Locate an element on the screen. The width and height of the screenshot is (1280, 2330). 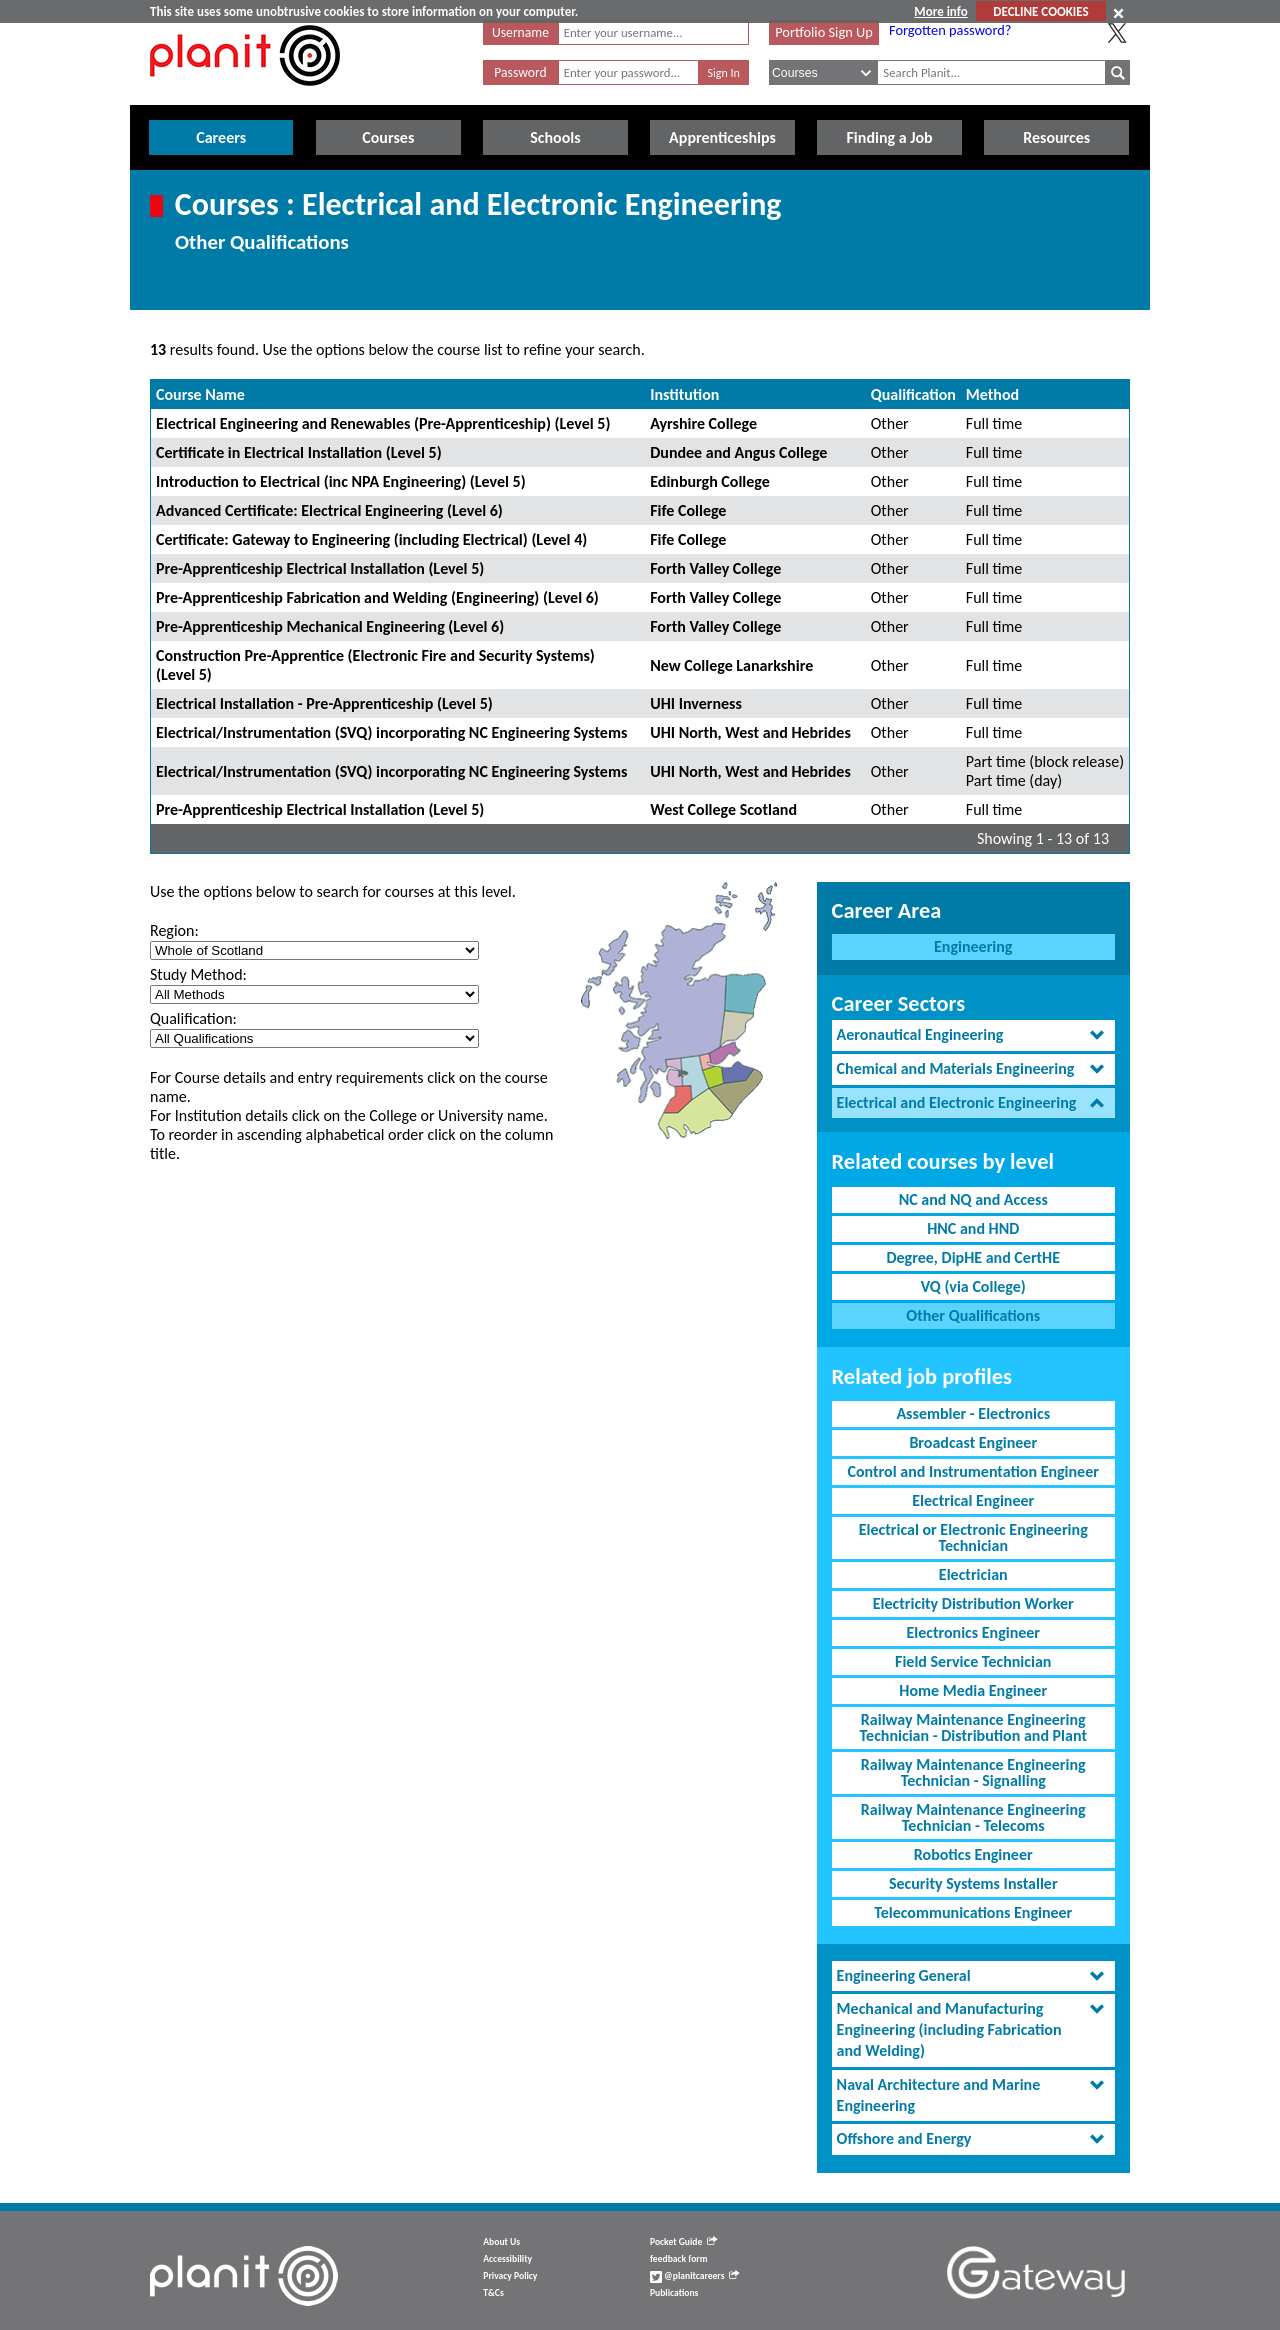
Pocket Guide is located at coordinates (683, 2242).